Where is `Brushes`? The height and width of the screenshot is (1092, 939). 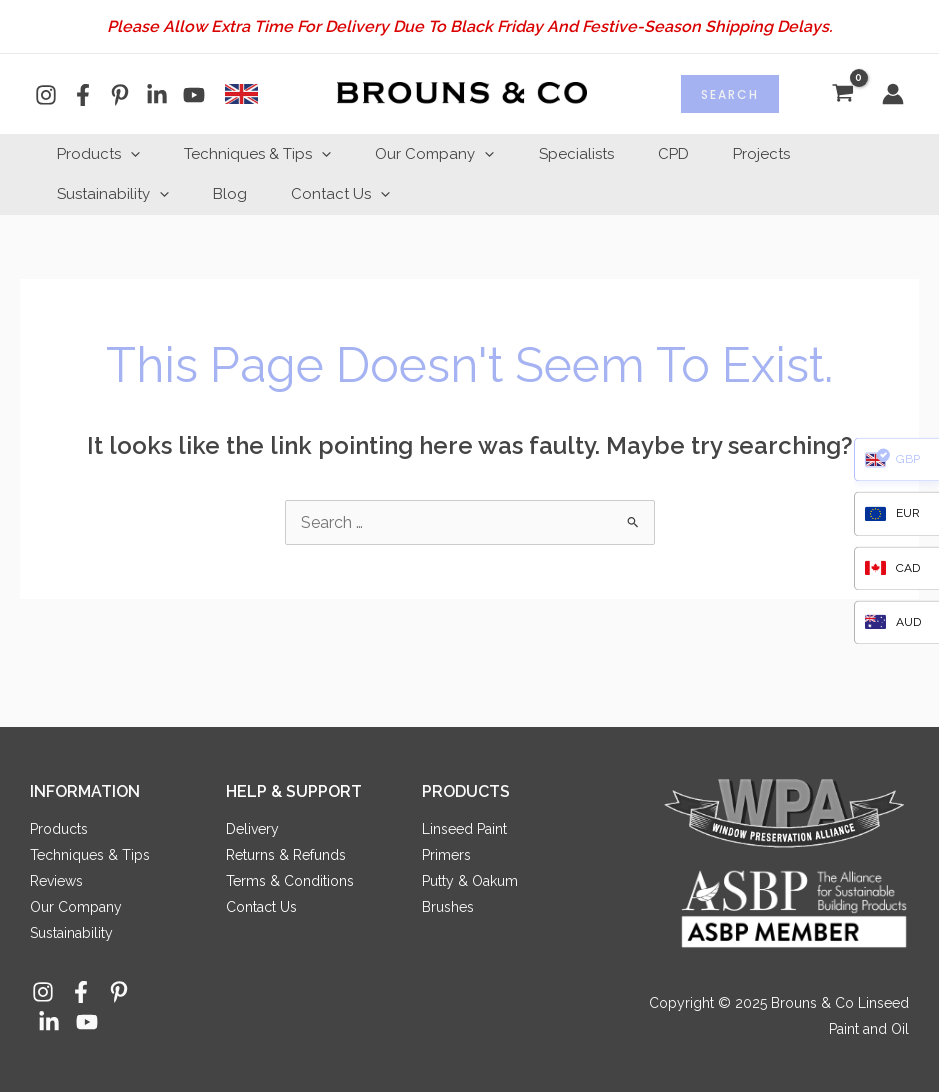 Brushes is located at coordinates (448, 907).